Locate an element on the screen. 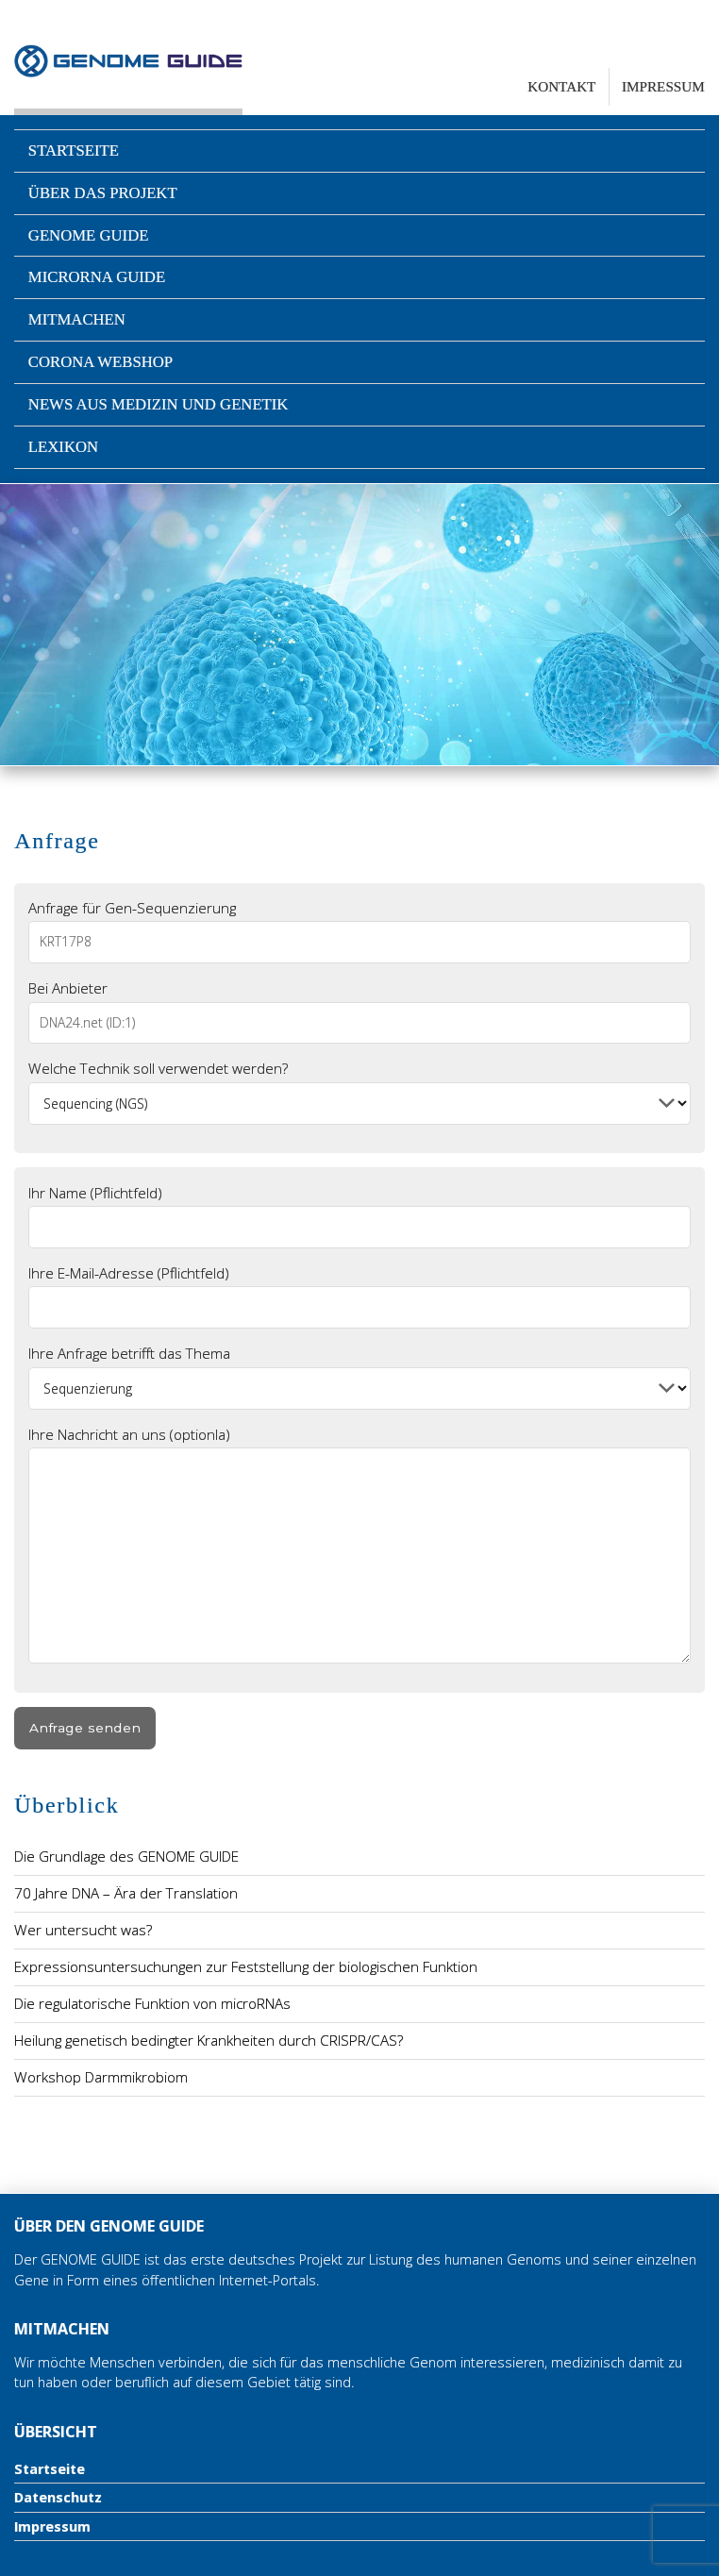 This screenshot has height=2576, width=719. Genome Guide is located at coordinates (88, 235).